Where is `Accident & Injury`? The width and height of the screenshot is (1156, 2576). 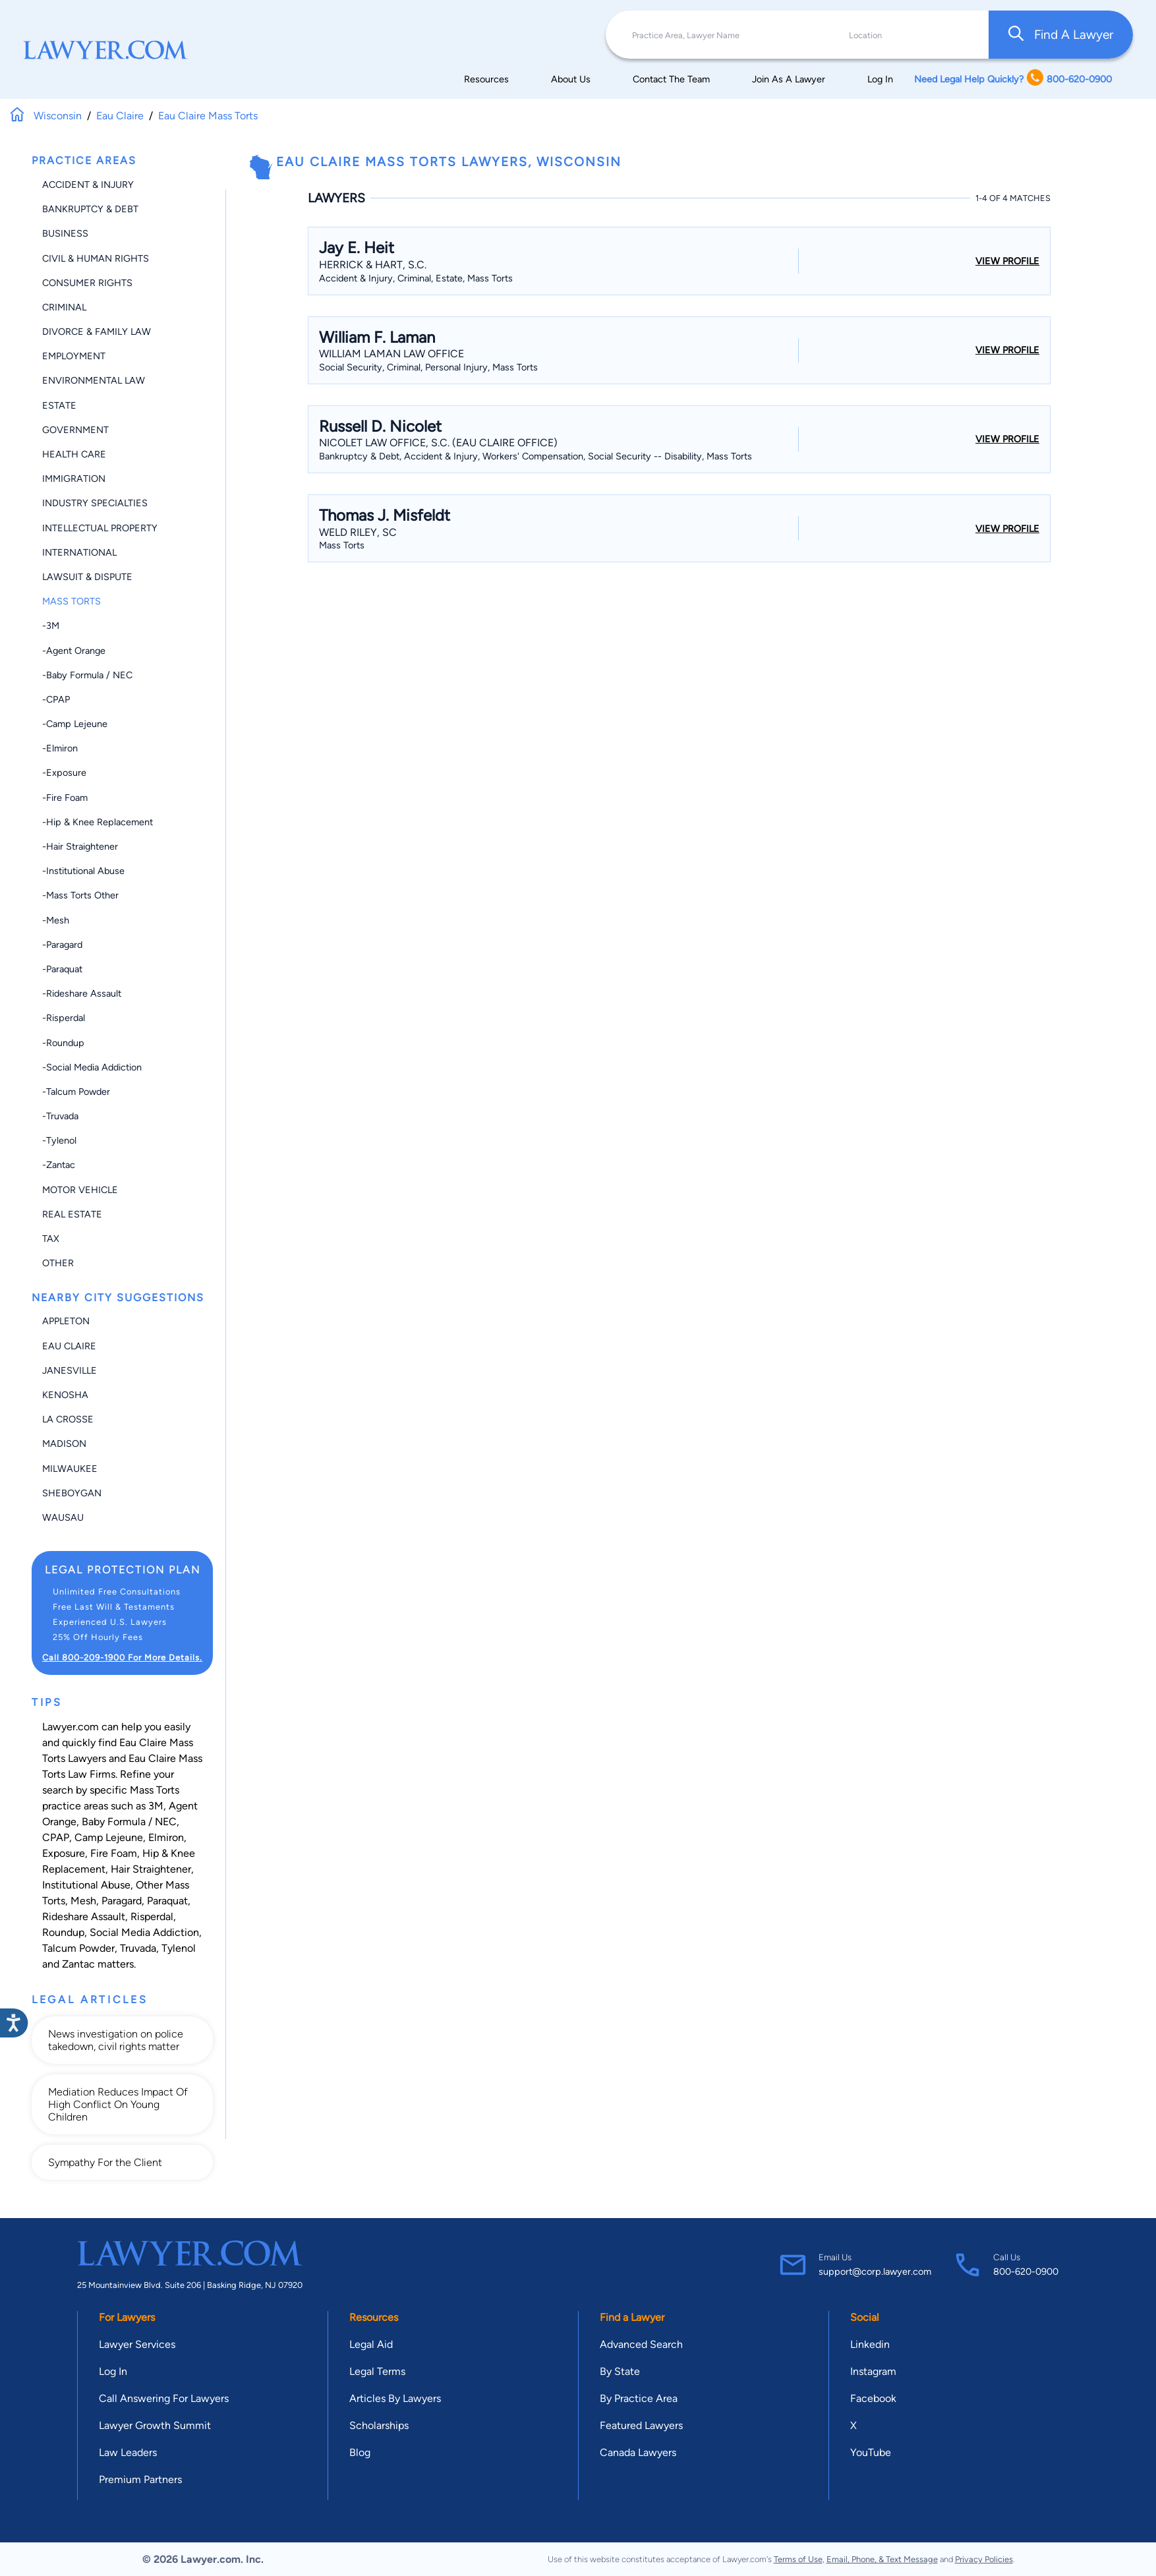
Accident & Injury is located at coordinates (88, 184).